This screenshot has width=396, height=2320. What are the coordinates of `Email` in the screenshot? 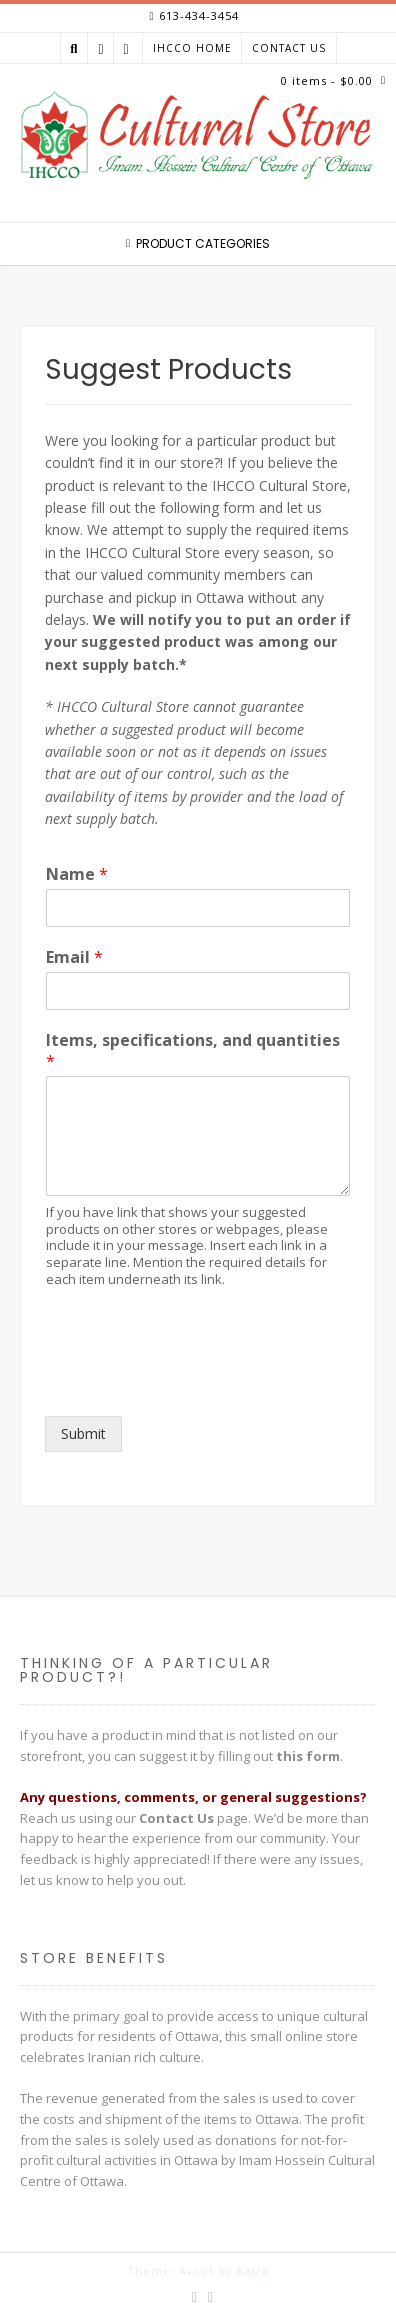 It's located at (74, 957).